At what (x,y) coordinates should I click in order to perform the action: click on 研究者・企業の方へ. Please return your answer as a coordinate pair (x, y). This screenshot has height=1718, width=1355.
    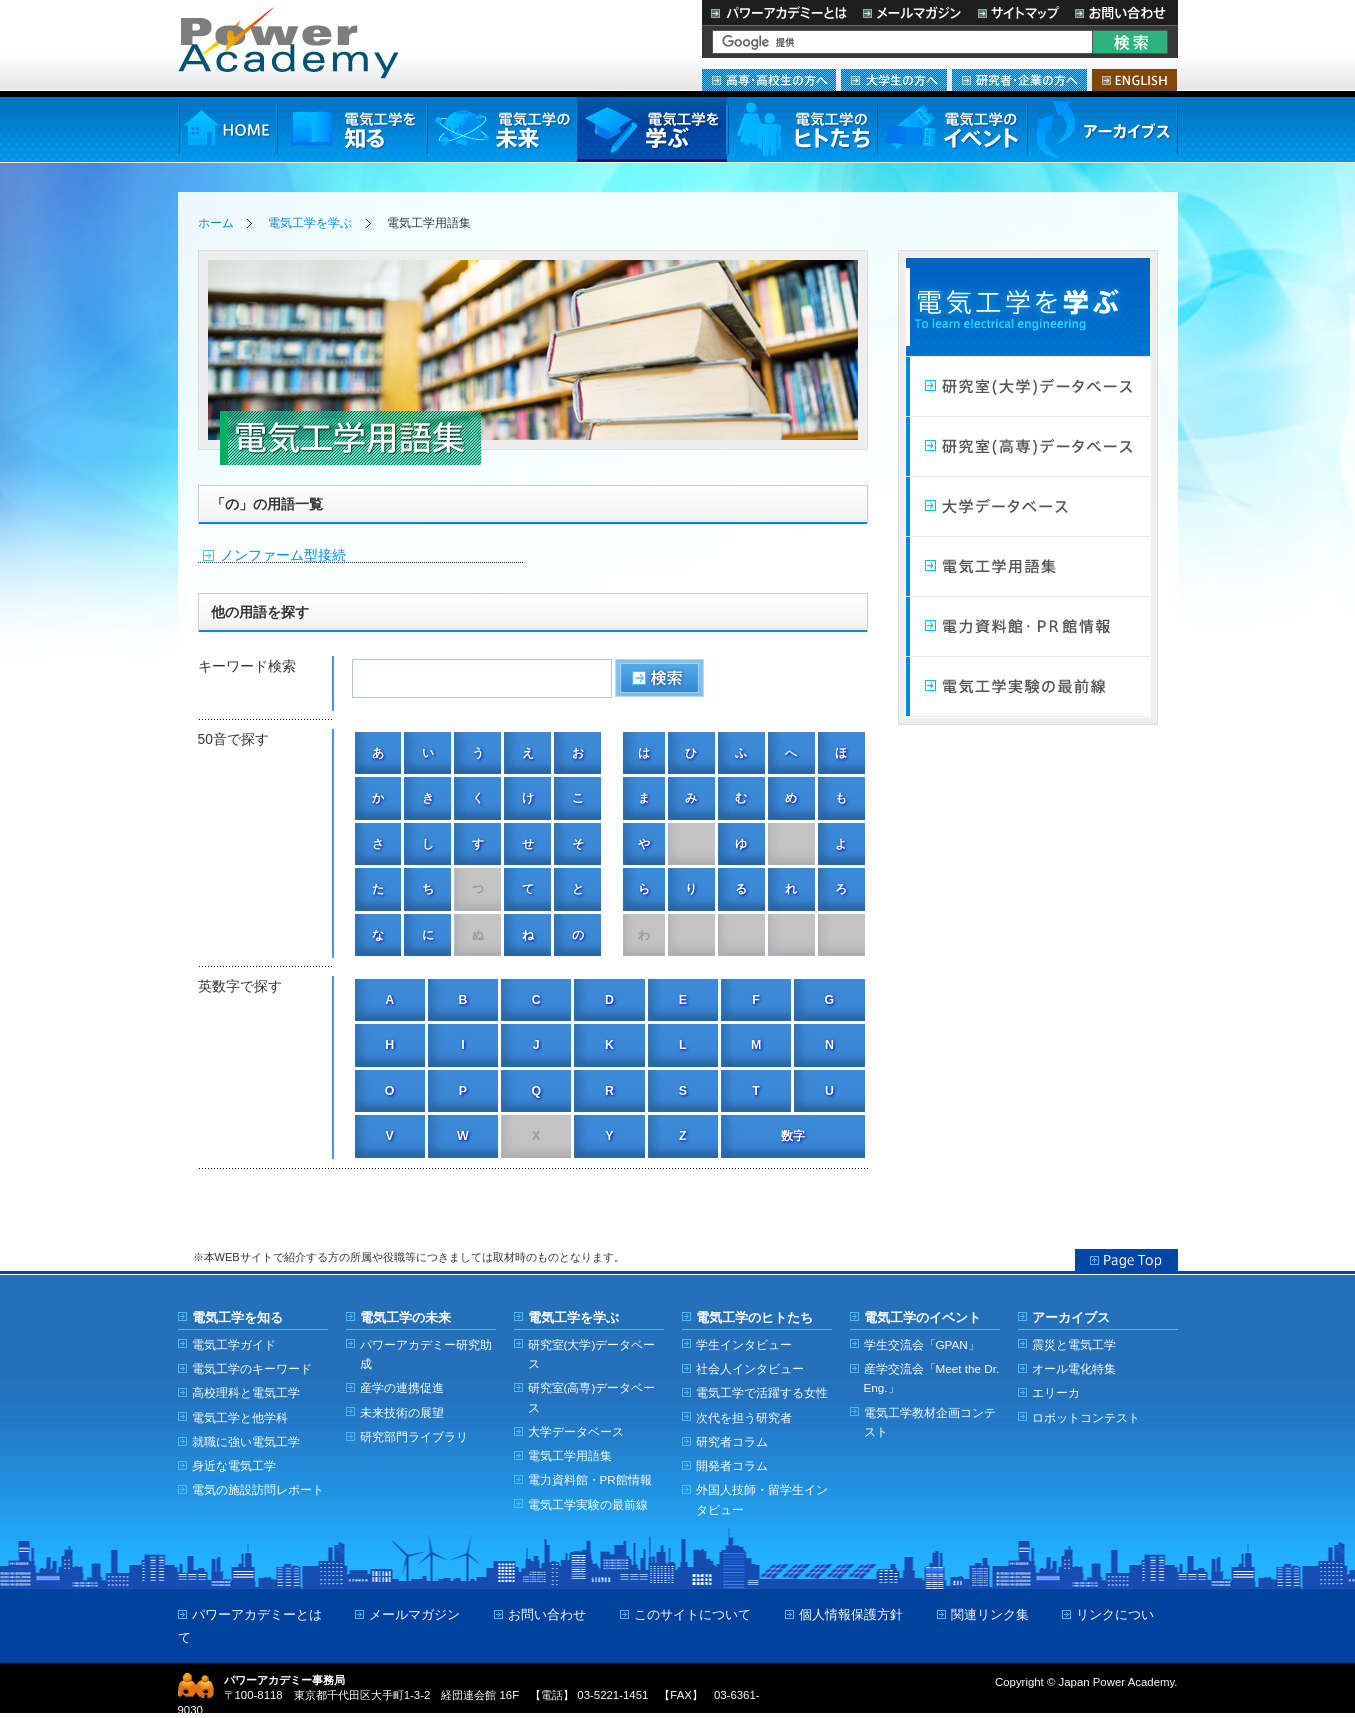
    Looking at the image, I should click on (1019, 80).